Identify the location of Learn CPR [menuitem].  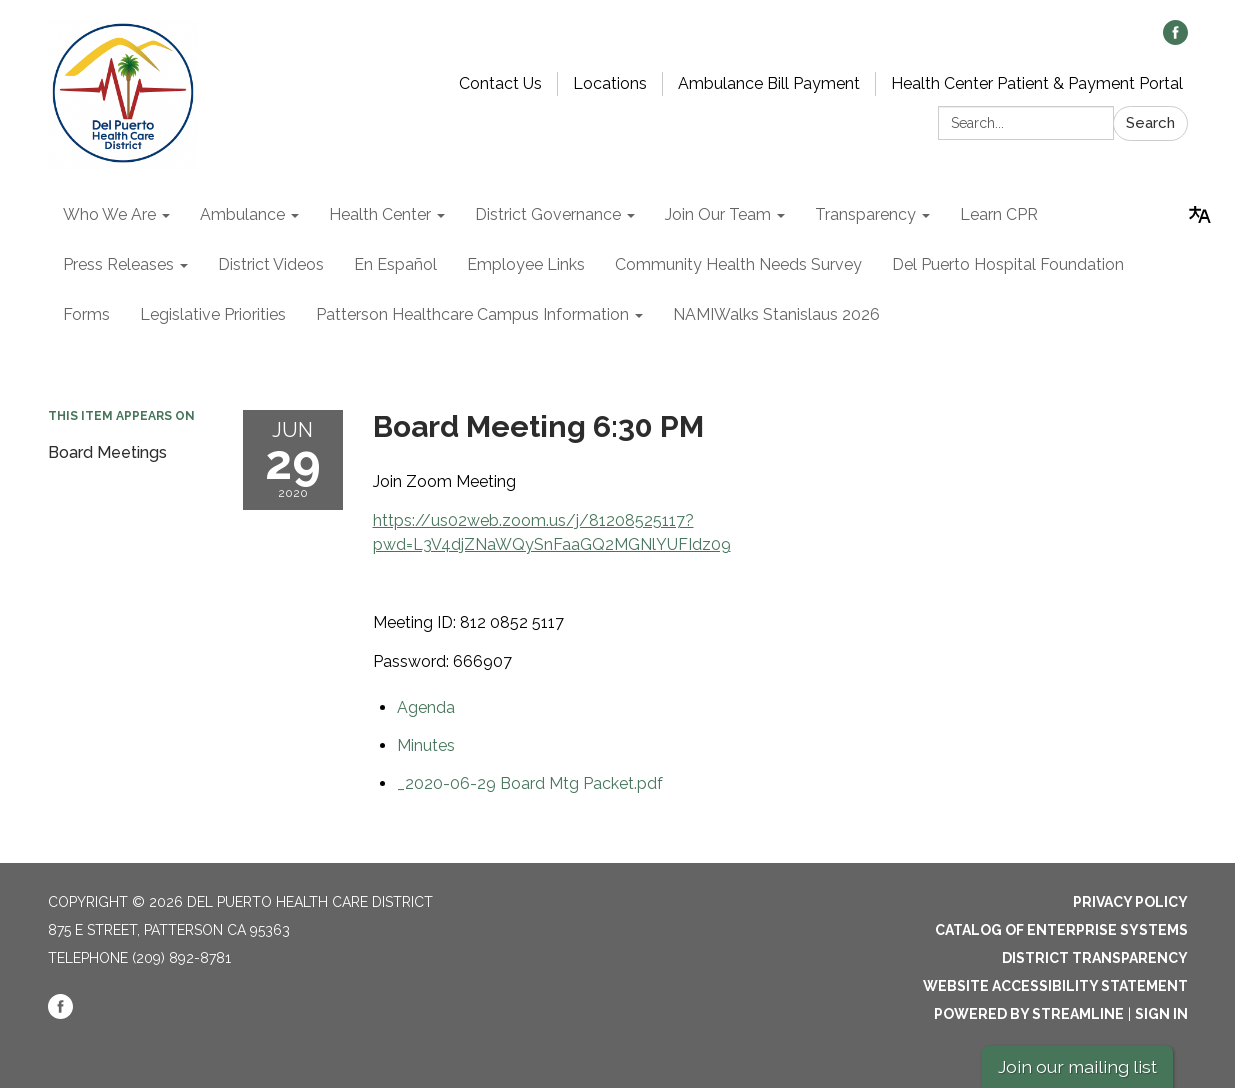
(999, 214).